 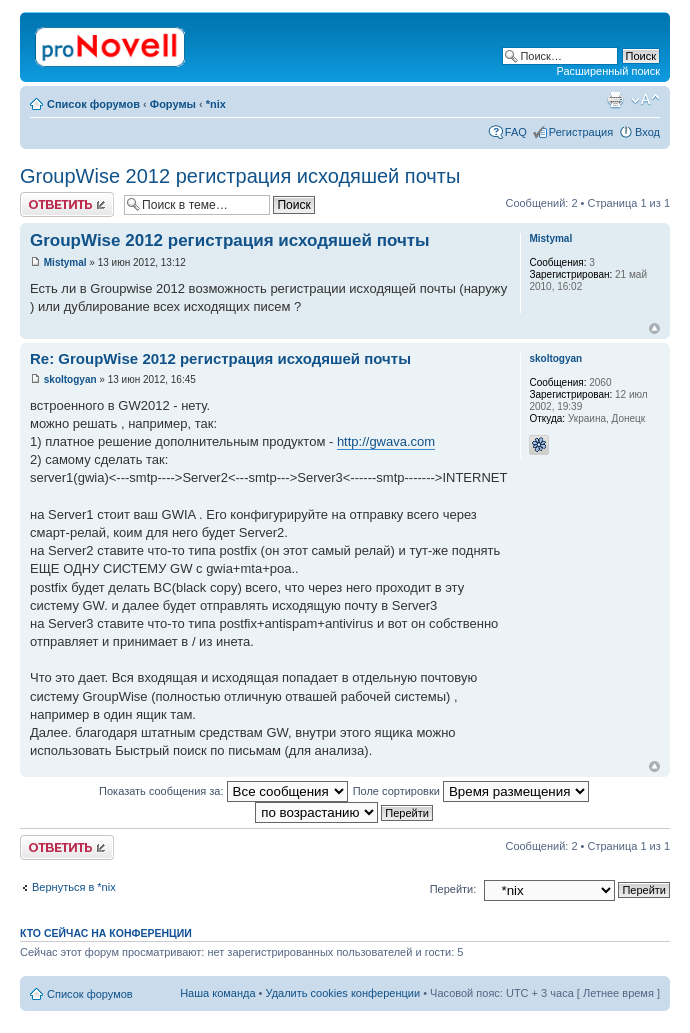 I want to click on Изменить размер шрифта, so click(x=645, y=100).